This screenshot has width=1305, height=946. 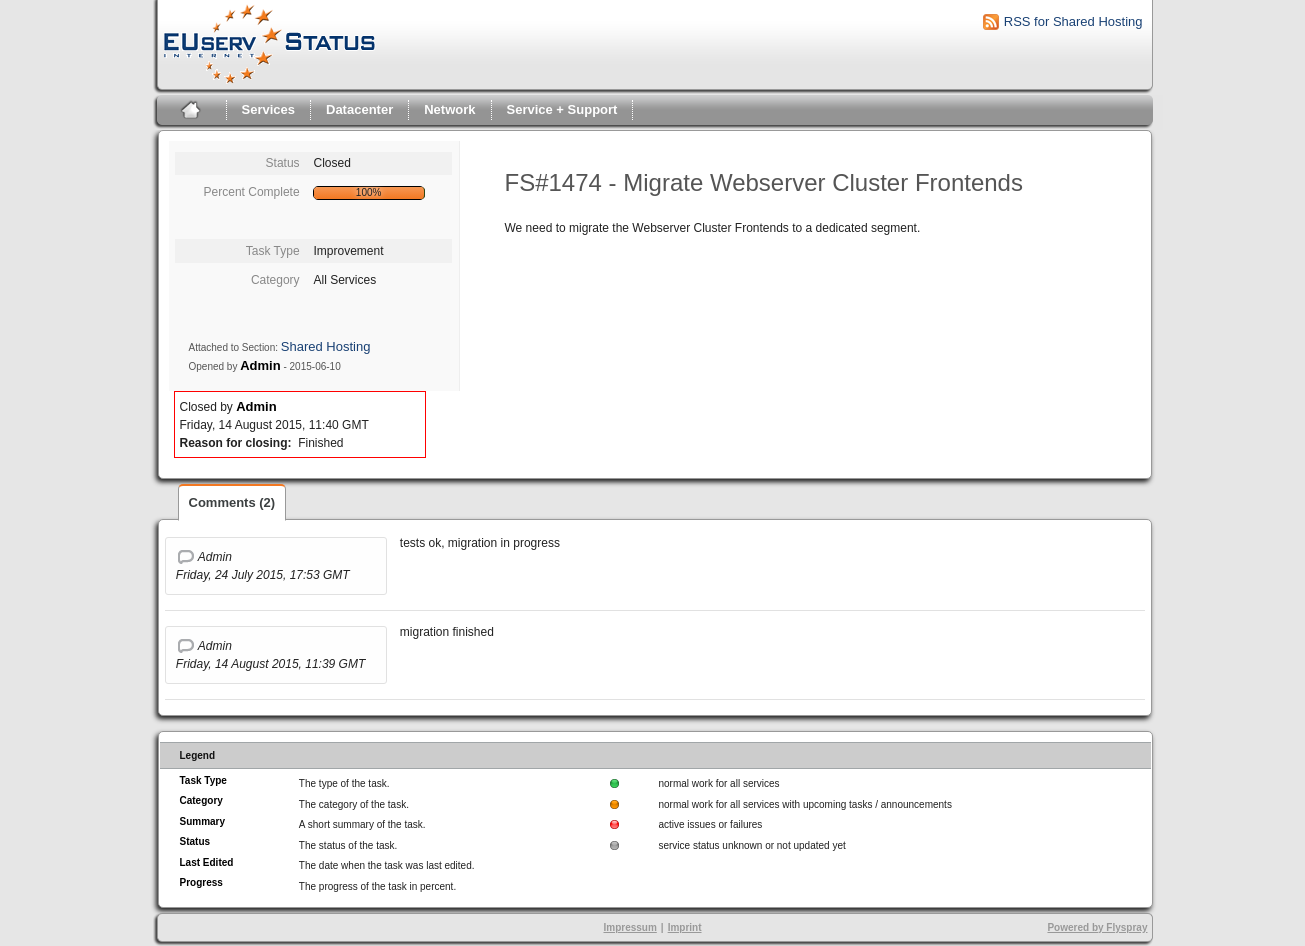 What do you see at coordinates (359, 109) in the screenshot?
I see `Datacenter` at bounding box center [359, 109].